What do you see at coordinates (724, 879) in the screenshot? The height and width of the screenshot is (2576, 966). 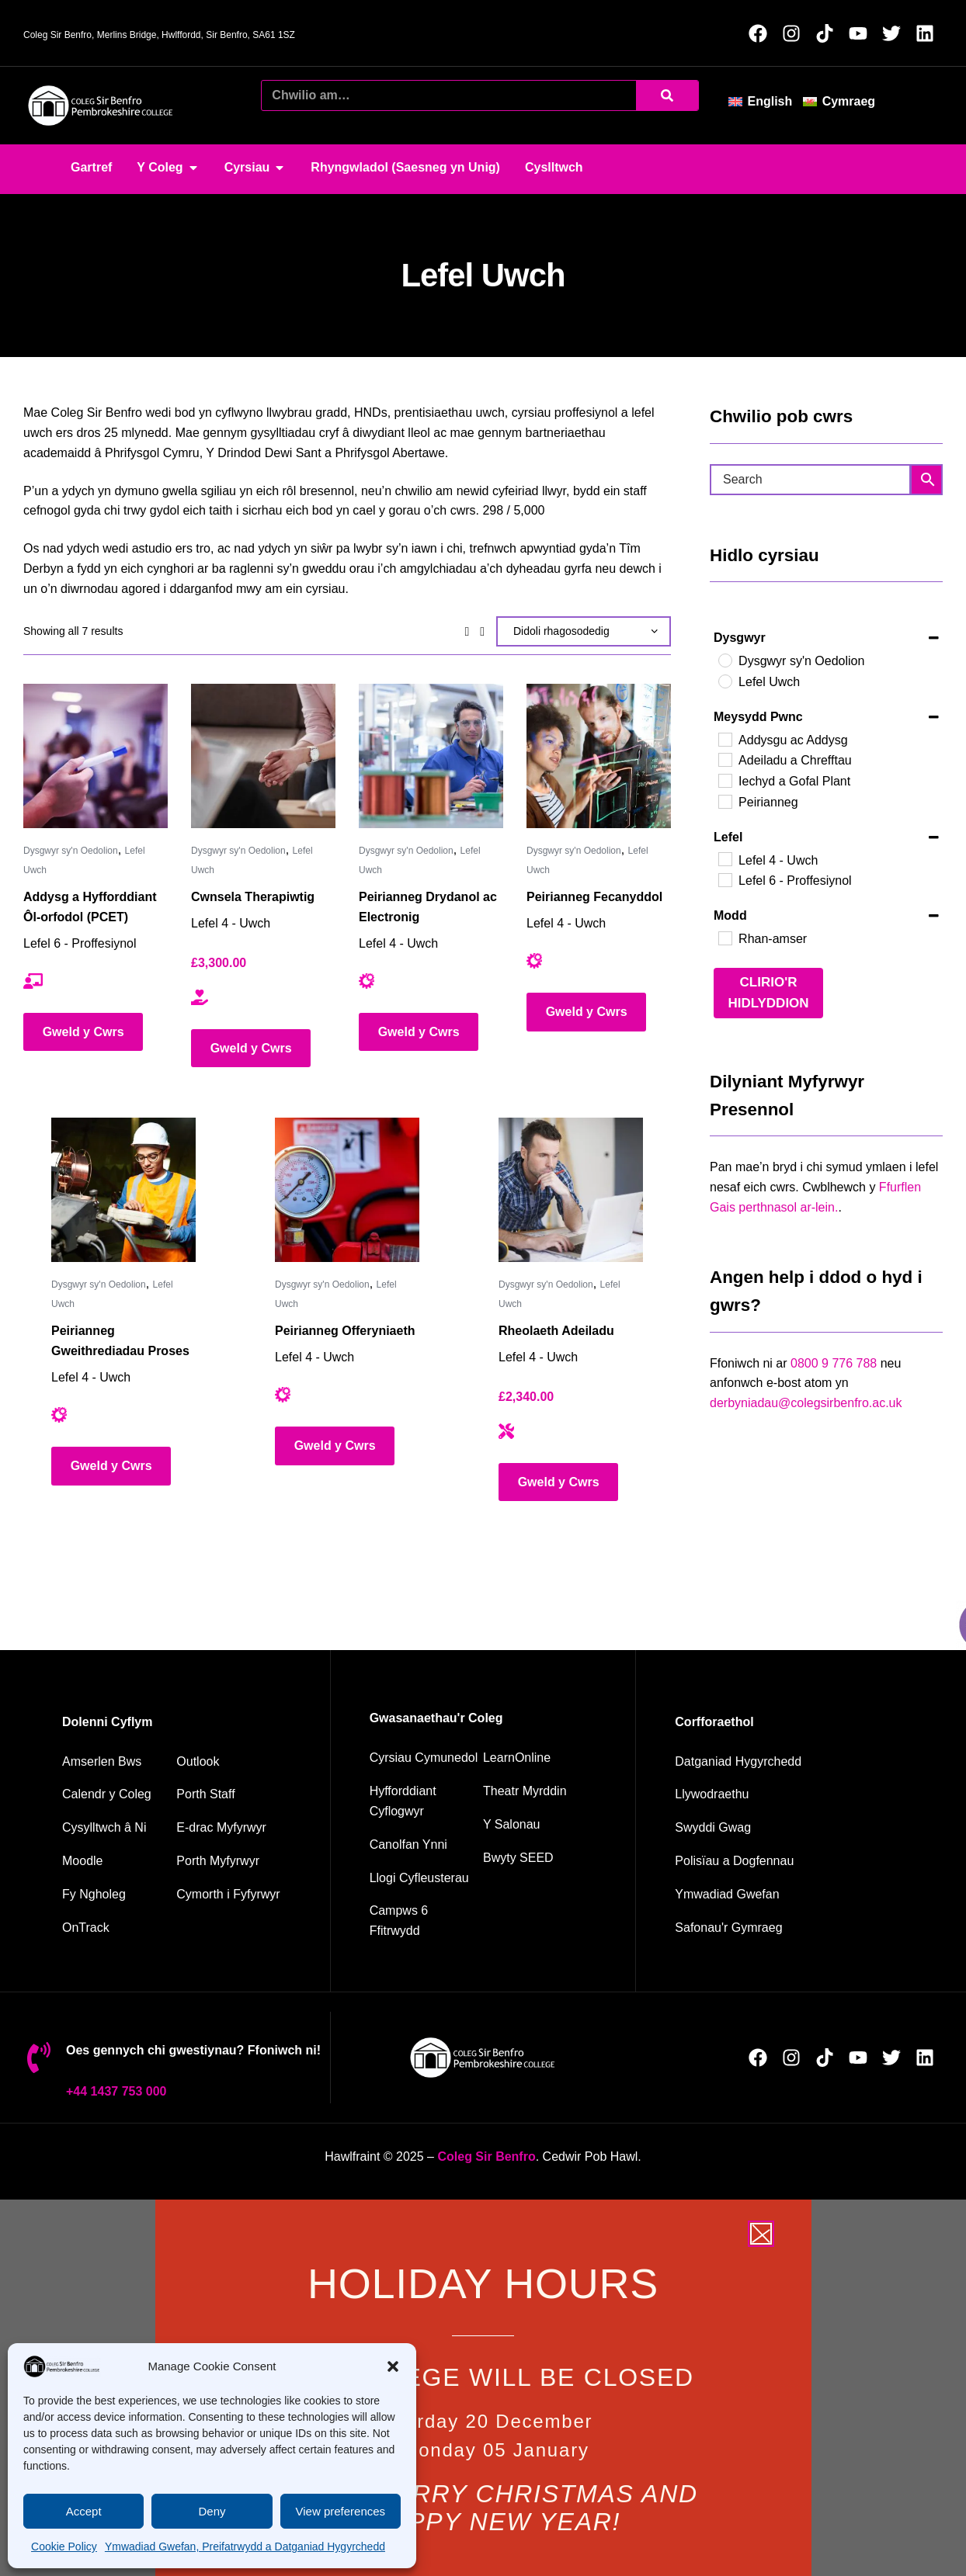 I see `[Lefel 6 - Proffesiynol]` at bounding box center [724, 879].